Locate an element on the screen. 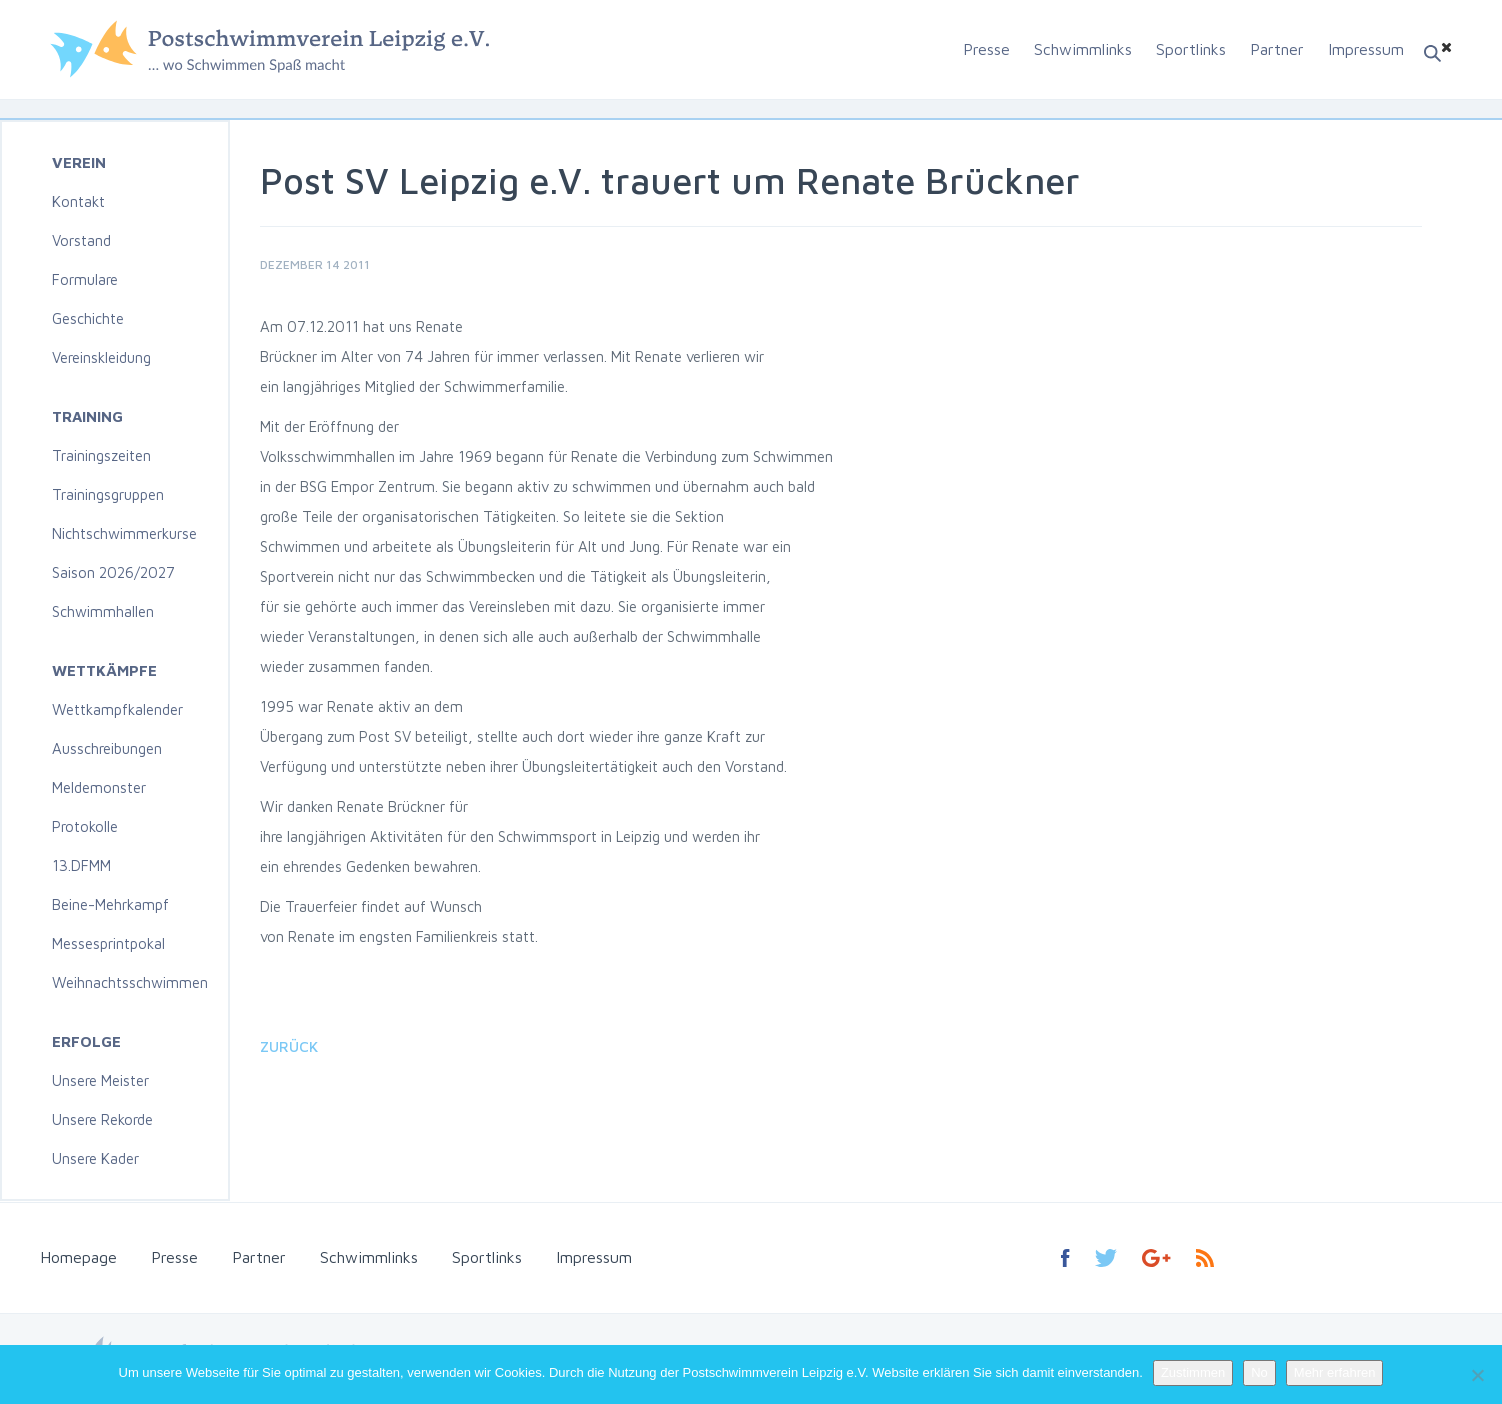 The width and height of the screenshot is (1502, 1404). 13.DFMM is located at coordinates (81, 865).